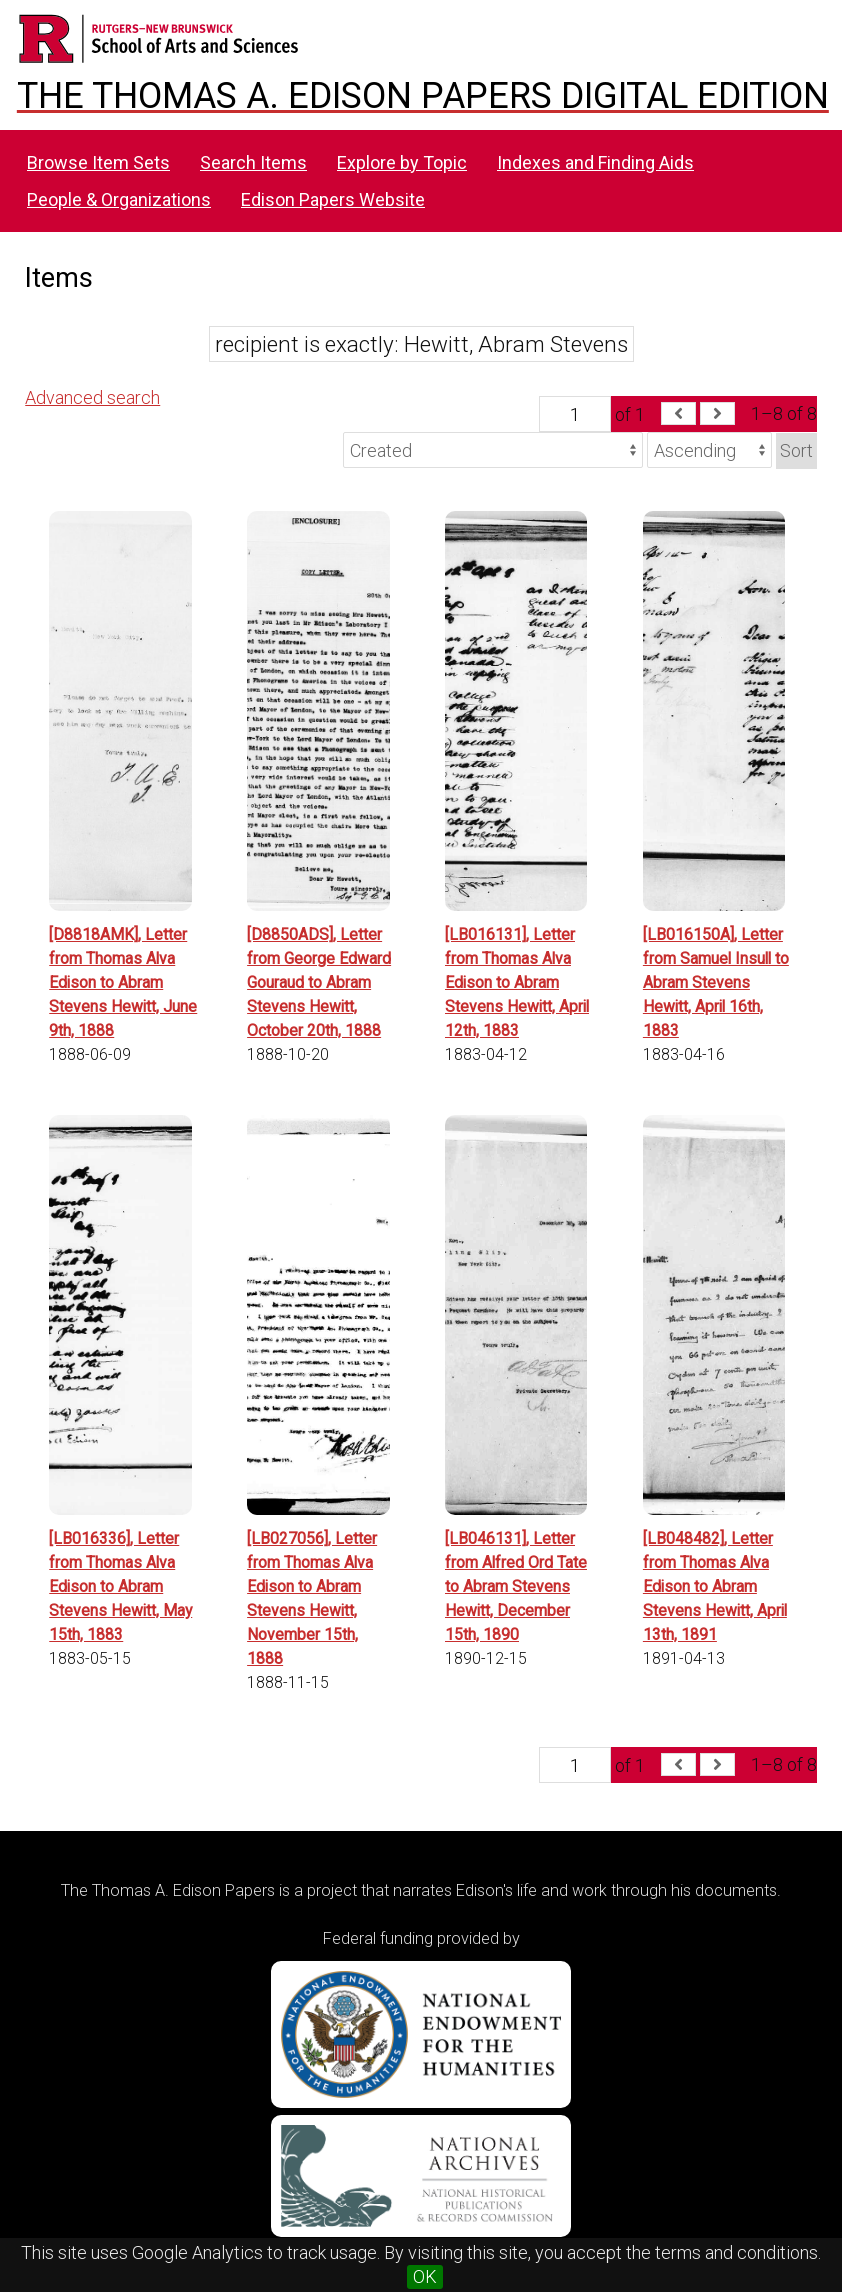  What do you see at coordinates (98, 162) in the screenshot?
I see `Browse Item Sets` at bounding box center [98, 162].